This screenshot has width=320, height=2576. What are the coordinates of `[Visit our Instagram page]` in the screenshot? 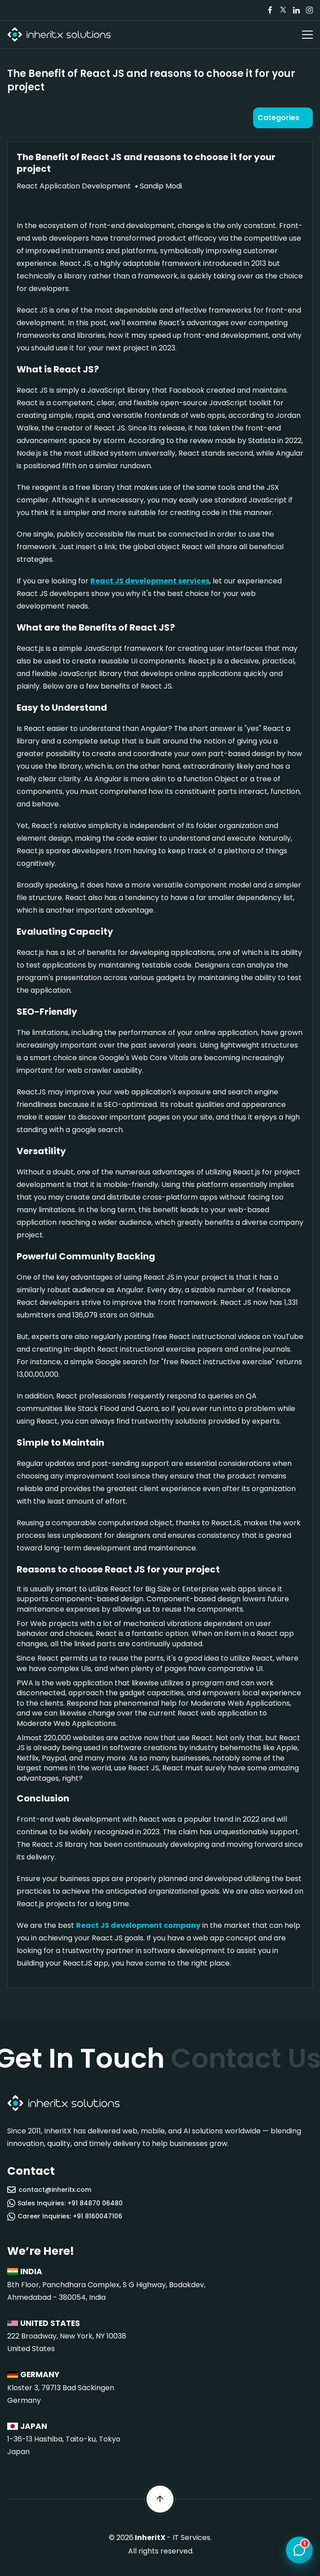 It's located at (309, 10).